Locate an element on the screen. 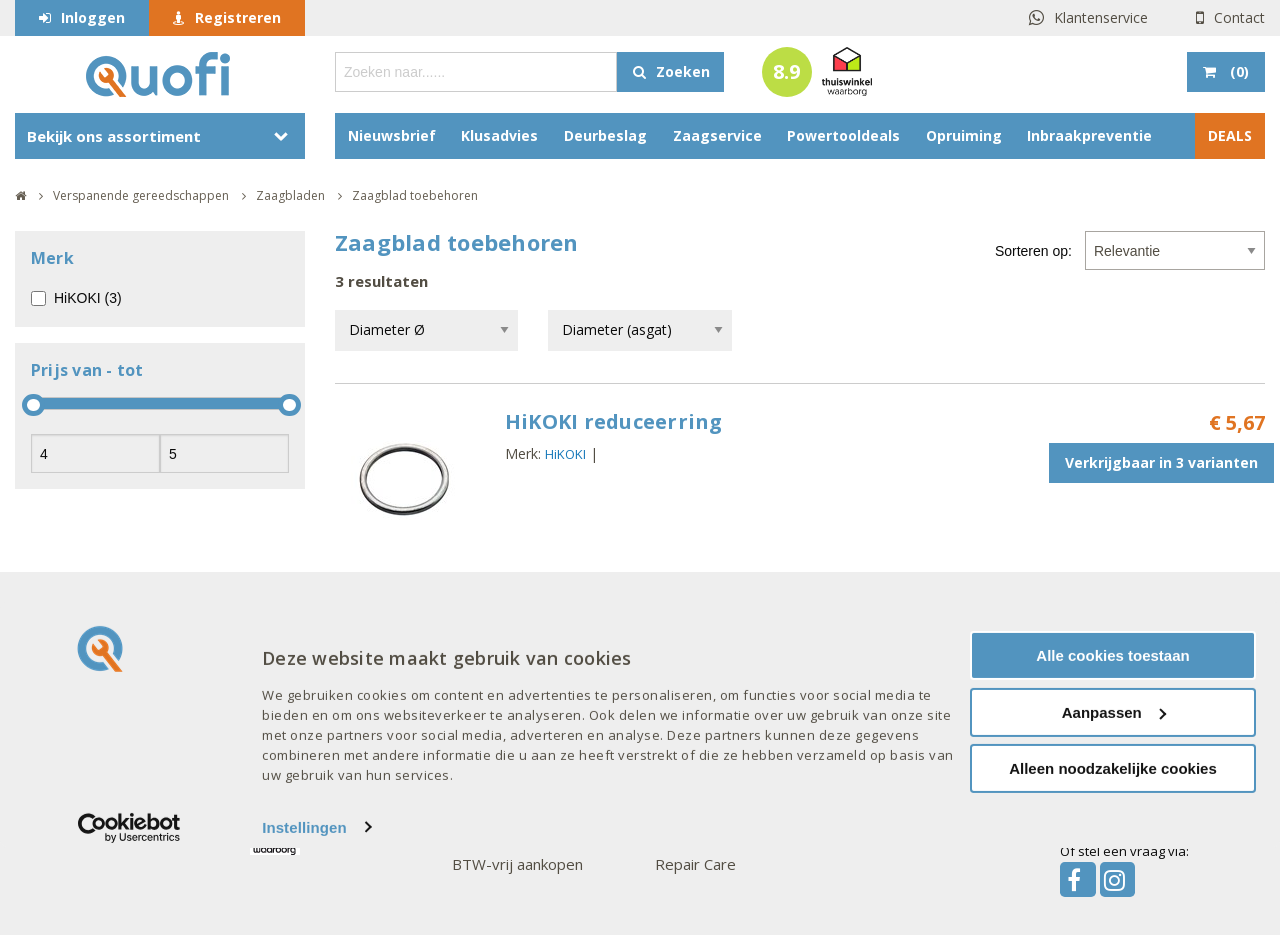  Inloggen is located at coordinates (93, 17).